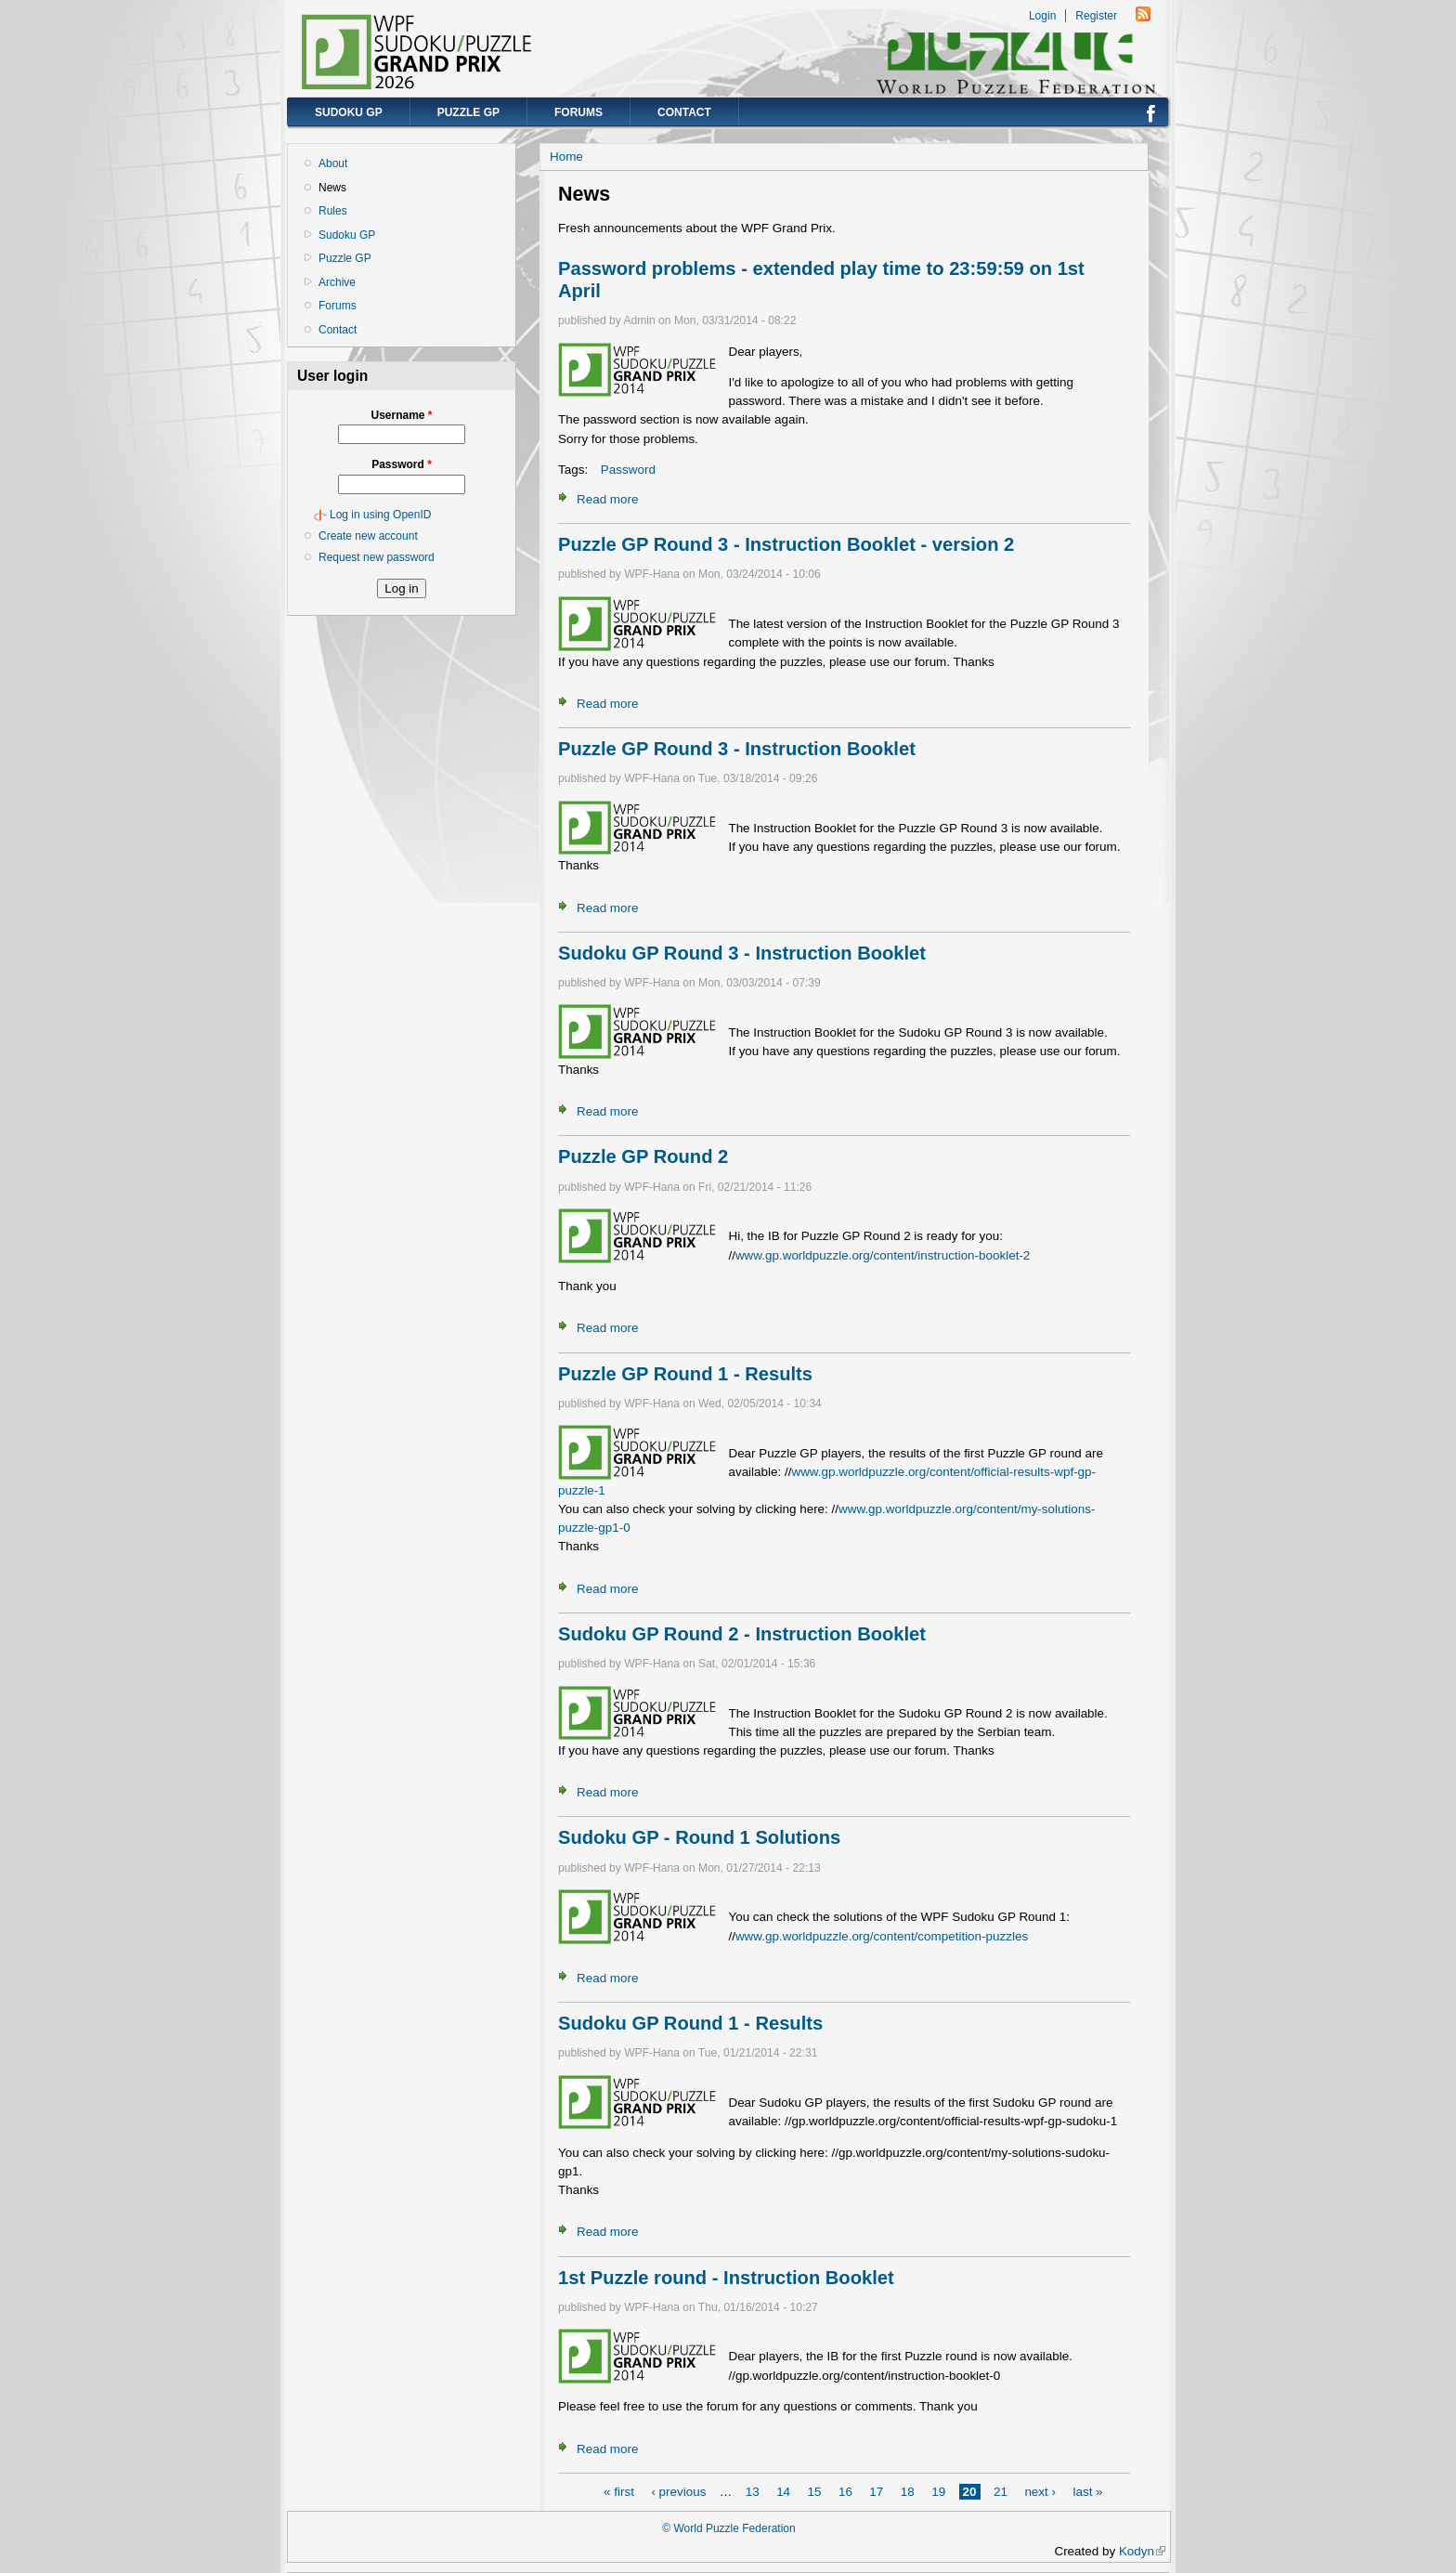  I want to click on 18, so click(908, 2492).